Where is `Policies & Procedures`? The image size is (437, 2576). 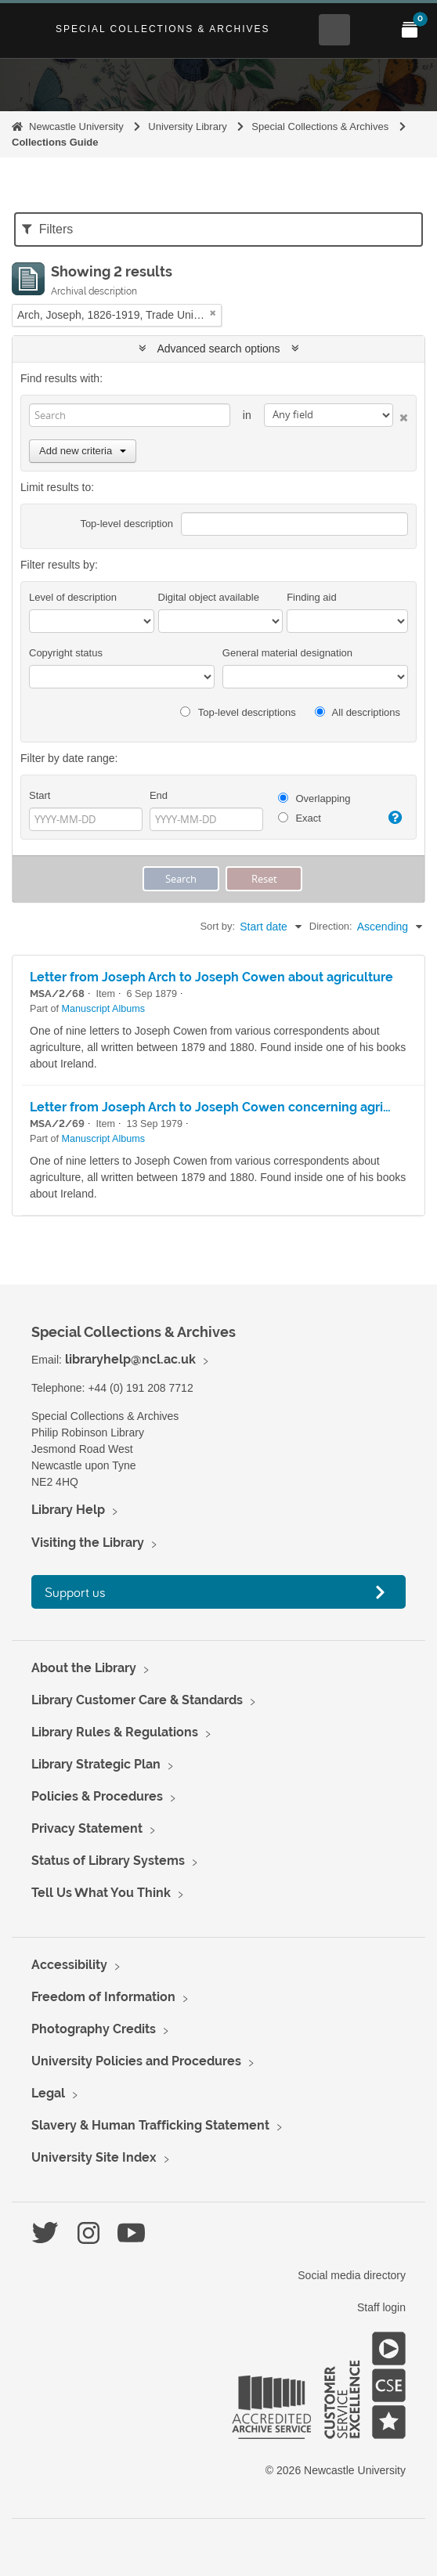 Policies & Procedures is located at coordinates (97, 1796).